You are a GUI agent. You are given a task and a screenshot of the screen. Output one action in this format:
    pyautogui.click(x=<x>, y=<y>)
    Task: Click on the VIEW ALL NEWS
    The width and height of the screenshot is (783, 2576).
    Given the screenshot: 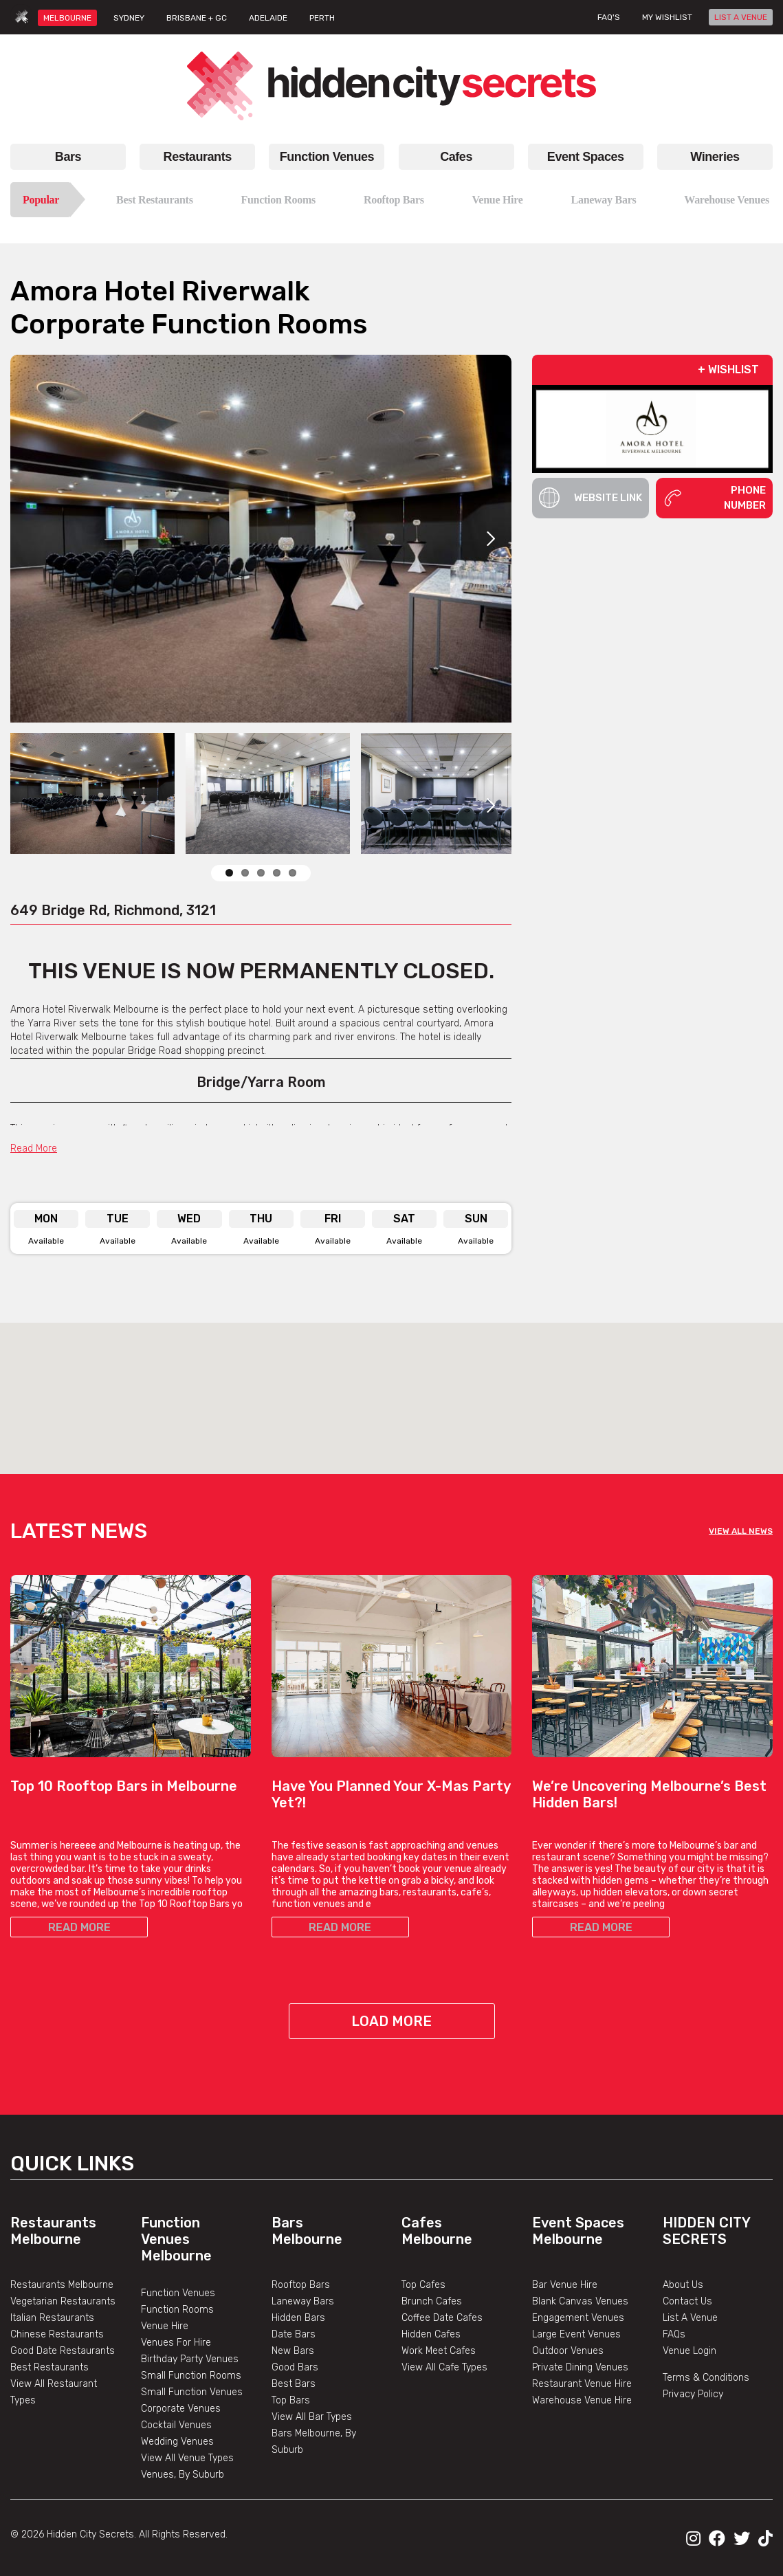 What is the action you would take?
    pyautogui.click(x=741, y=1531)
    